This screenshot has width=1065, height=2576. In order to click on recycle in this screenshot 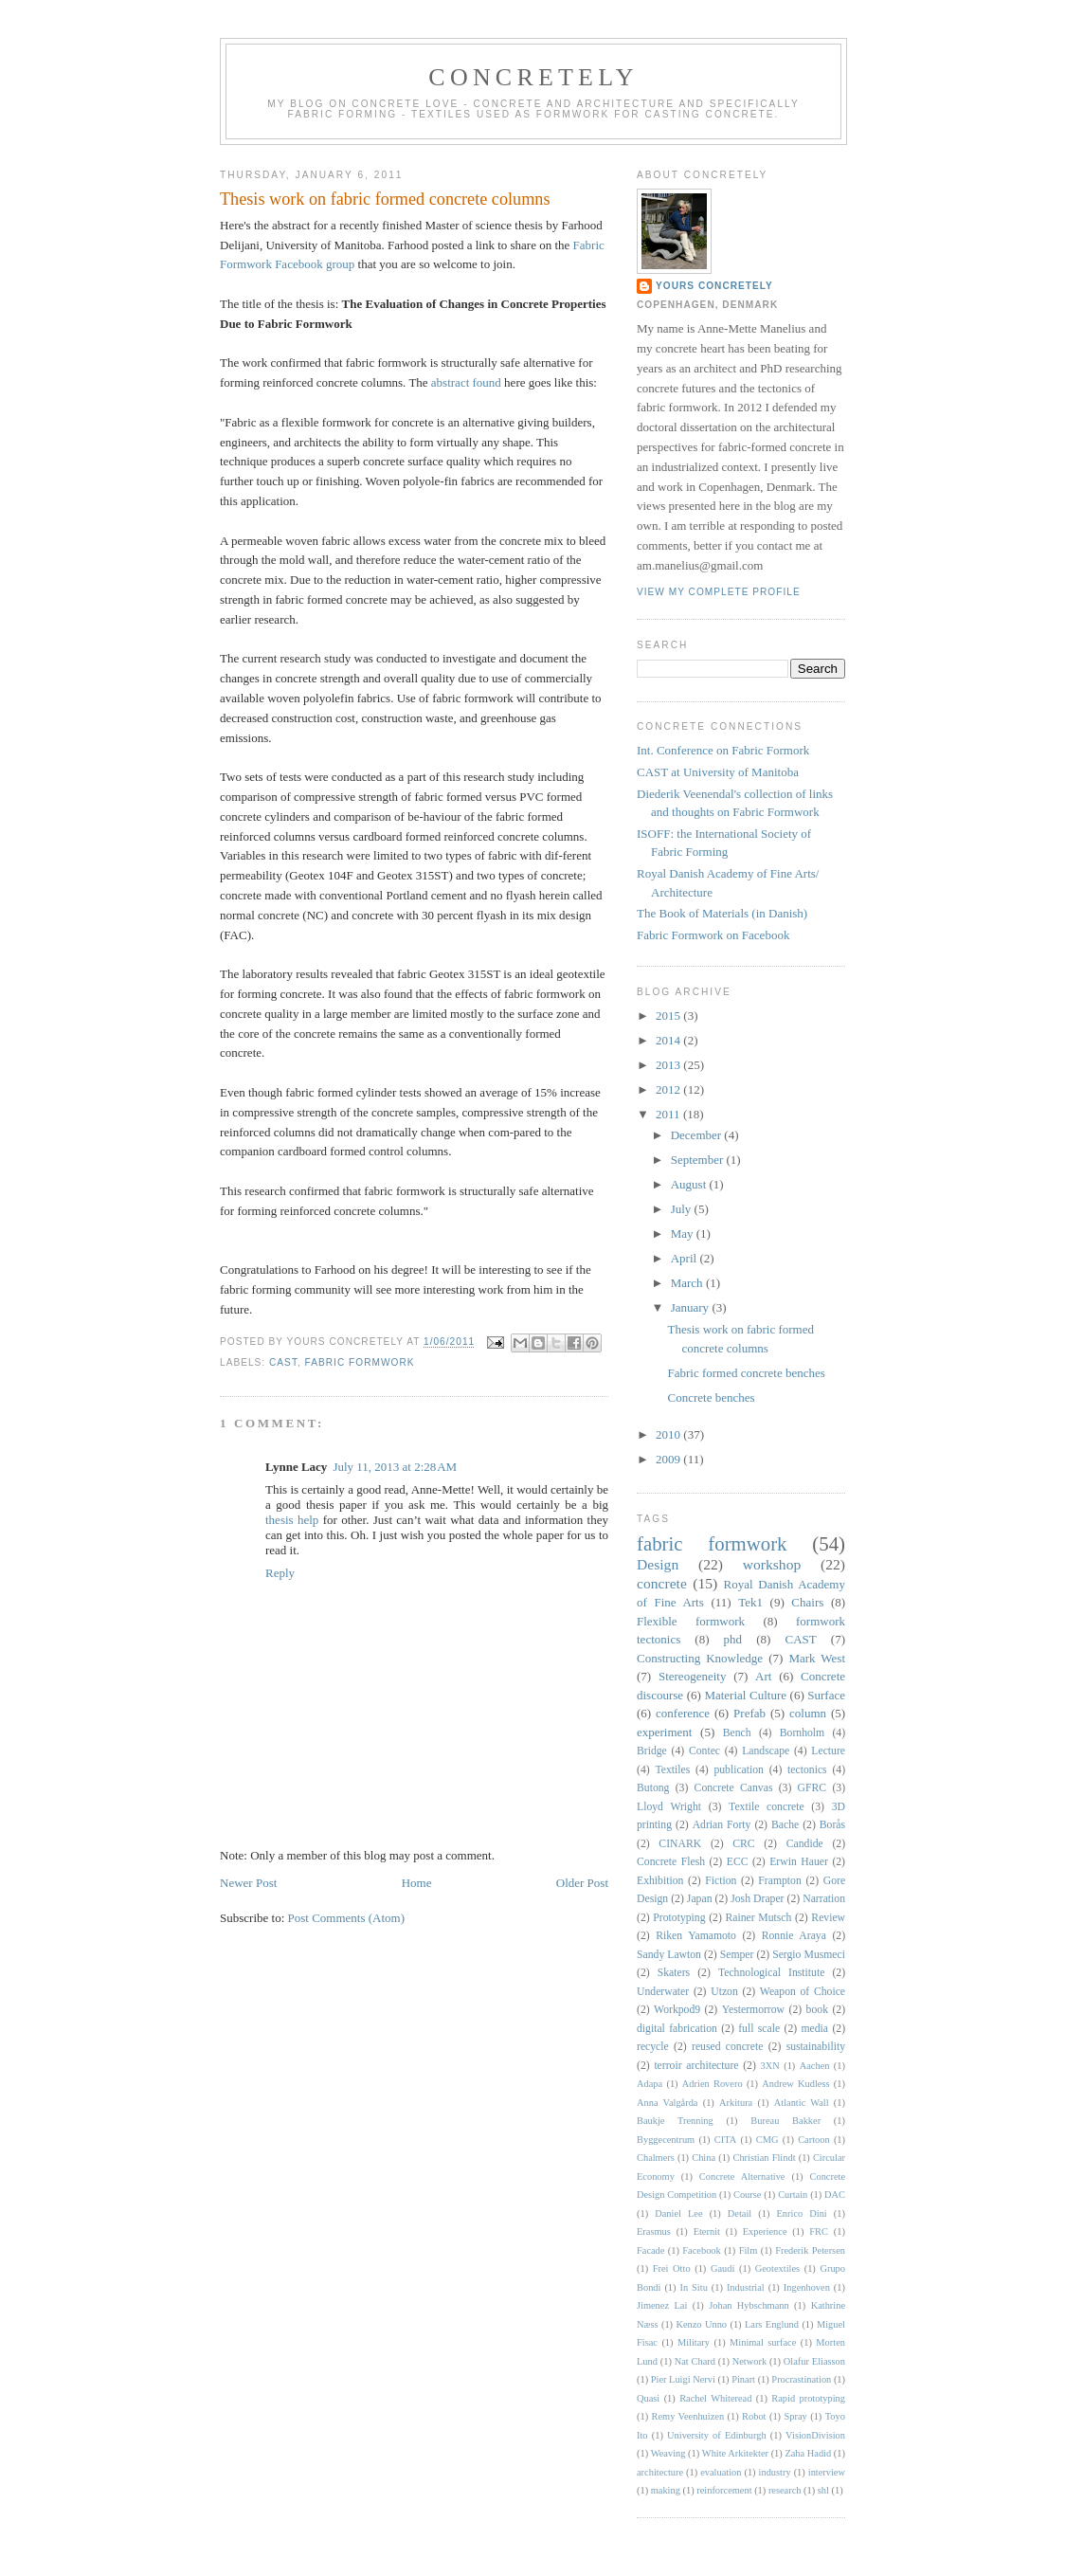, I will do `click(653, 2047)`.